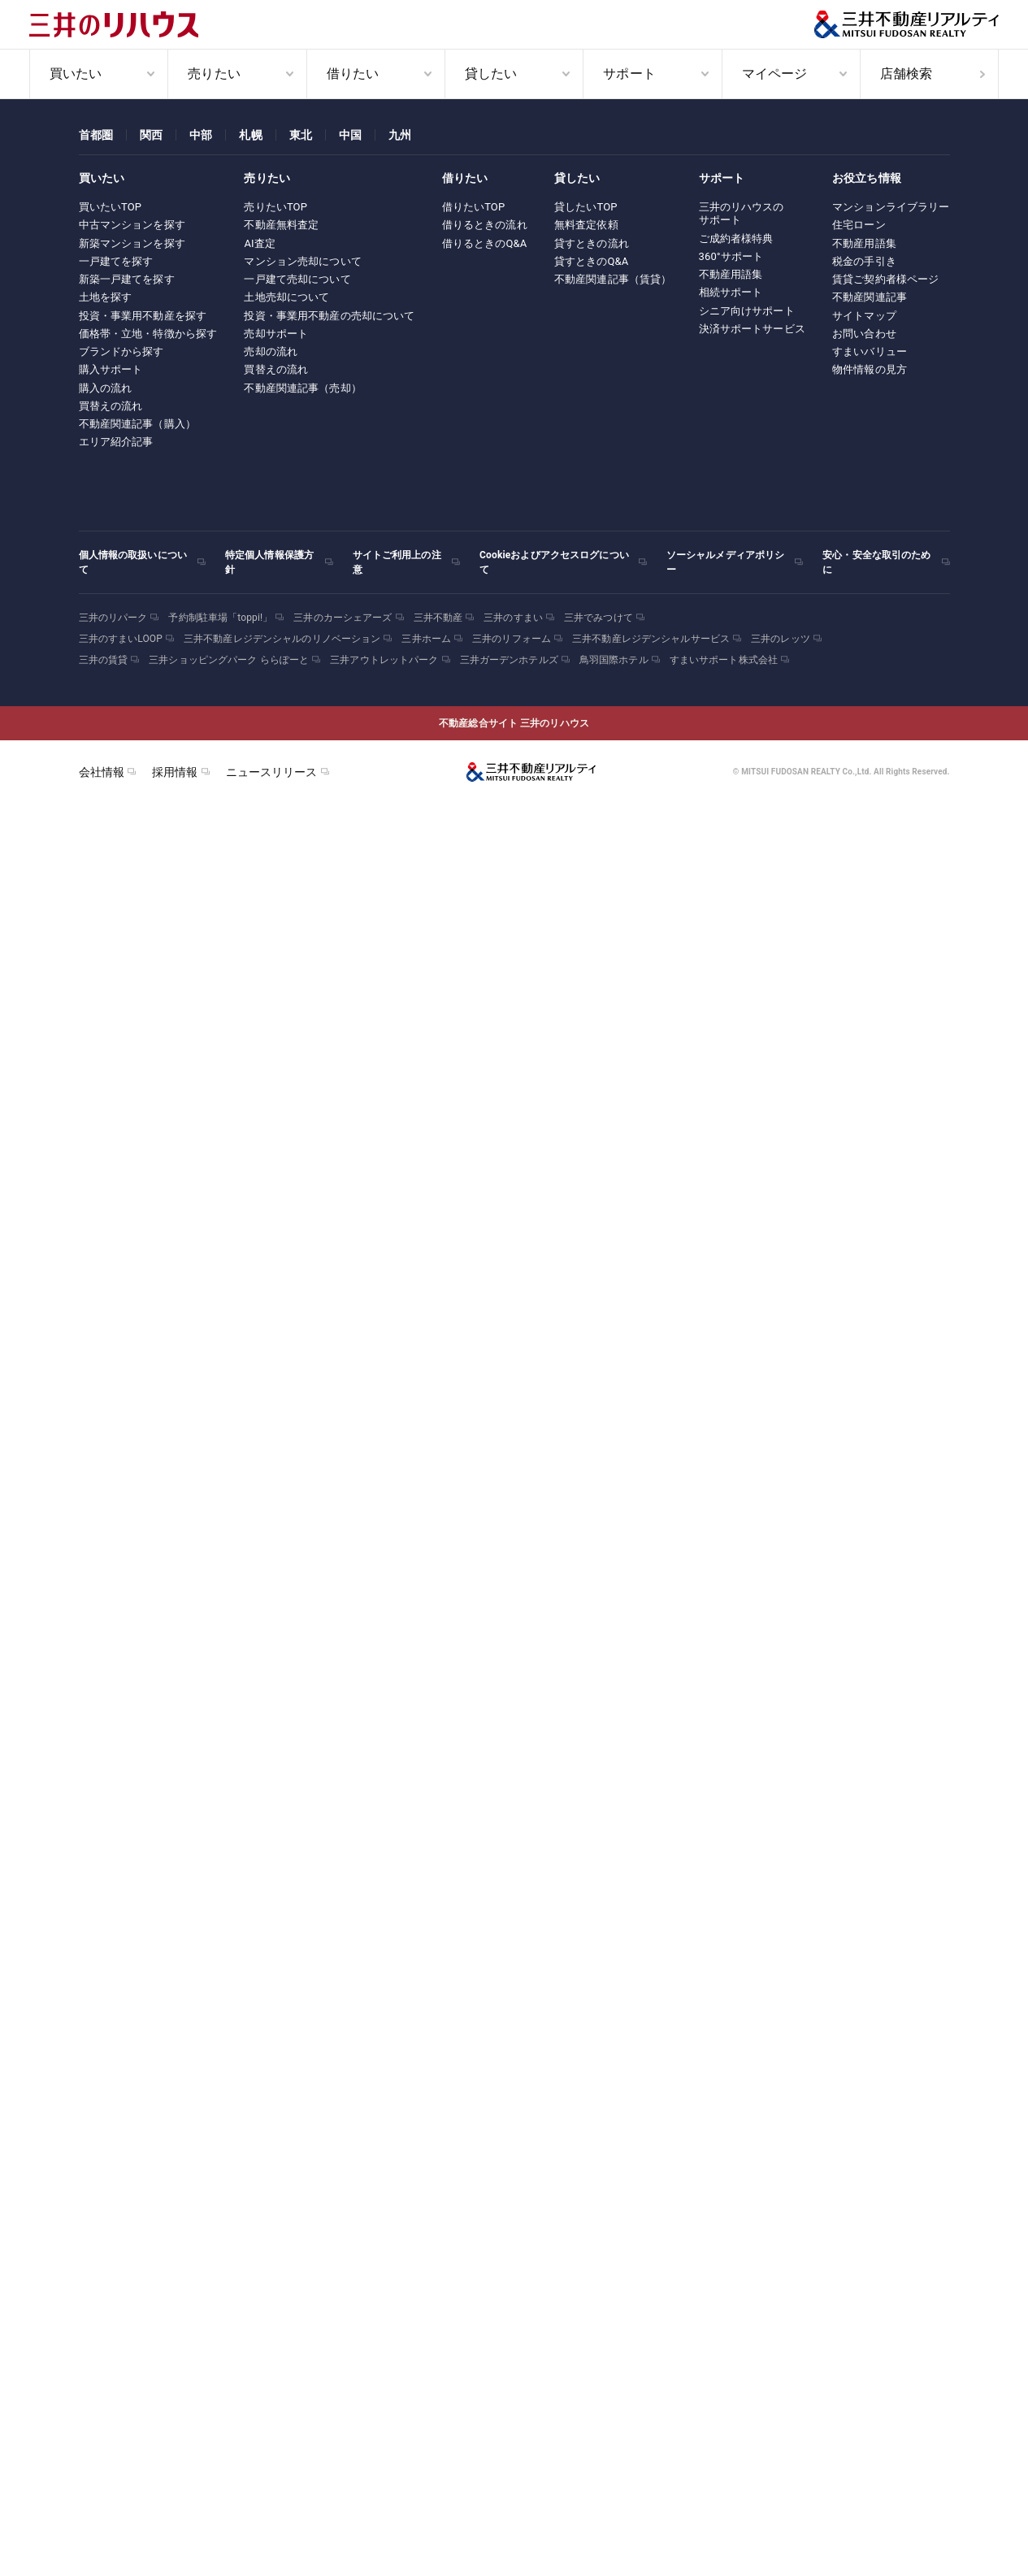 Image resolution: width=1028 pixels, height=2576 pixels. Describe the element at coordinates (127, 279) in the screenshot. I see `新築一戸建てを探す` at that location.